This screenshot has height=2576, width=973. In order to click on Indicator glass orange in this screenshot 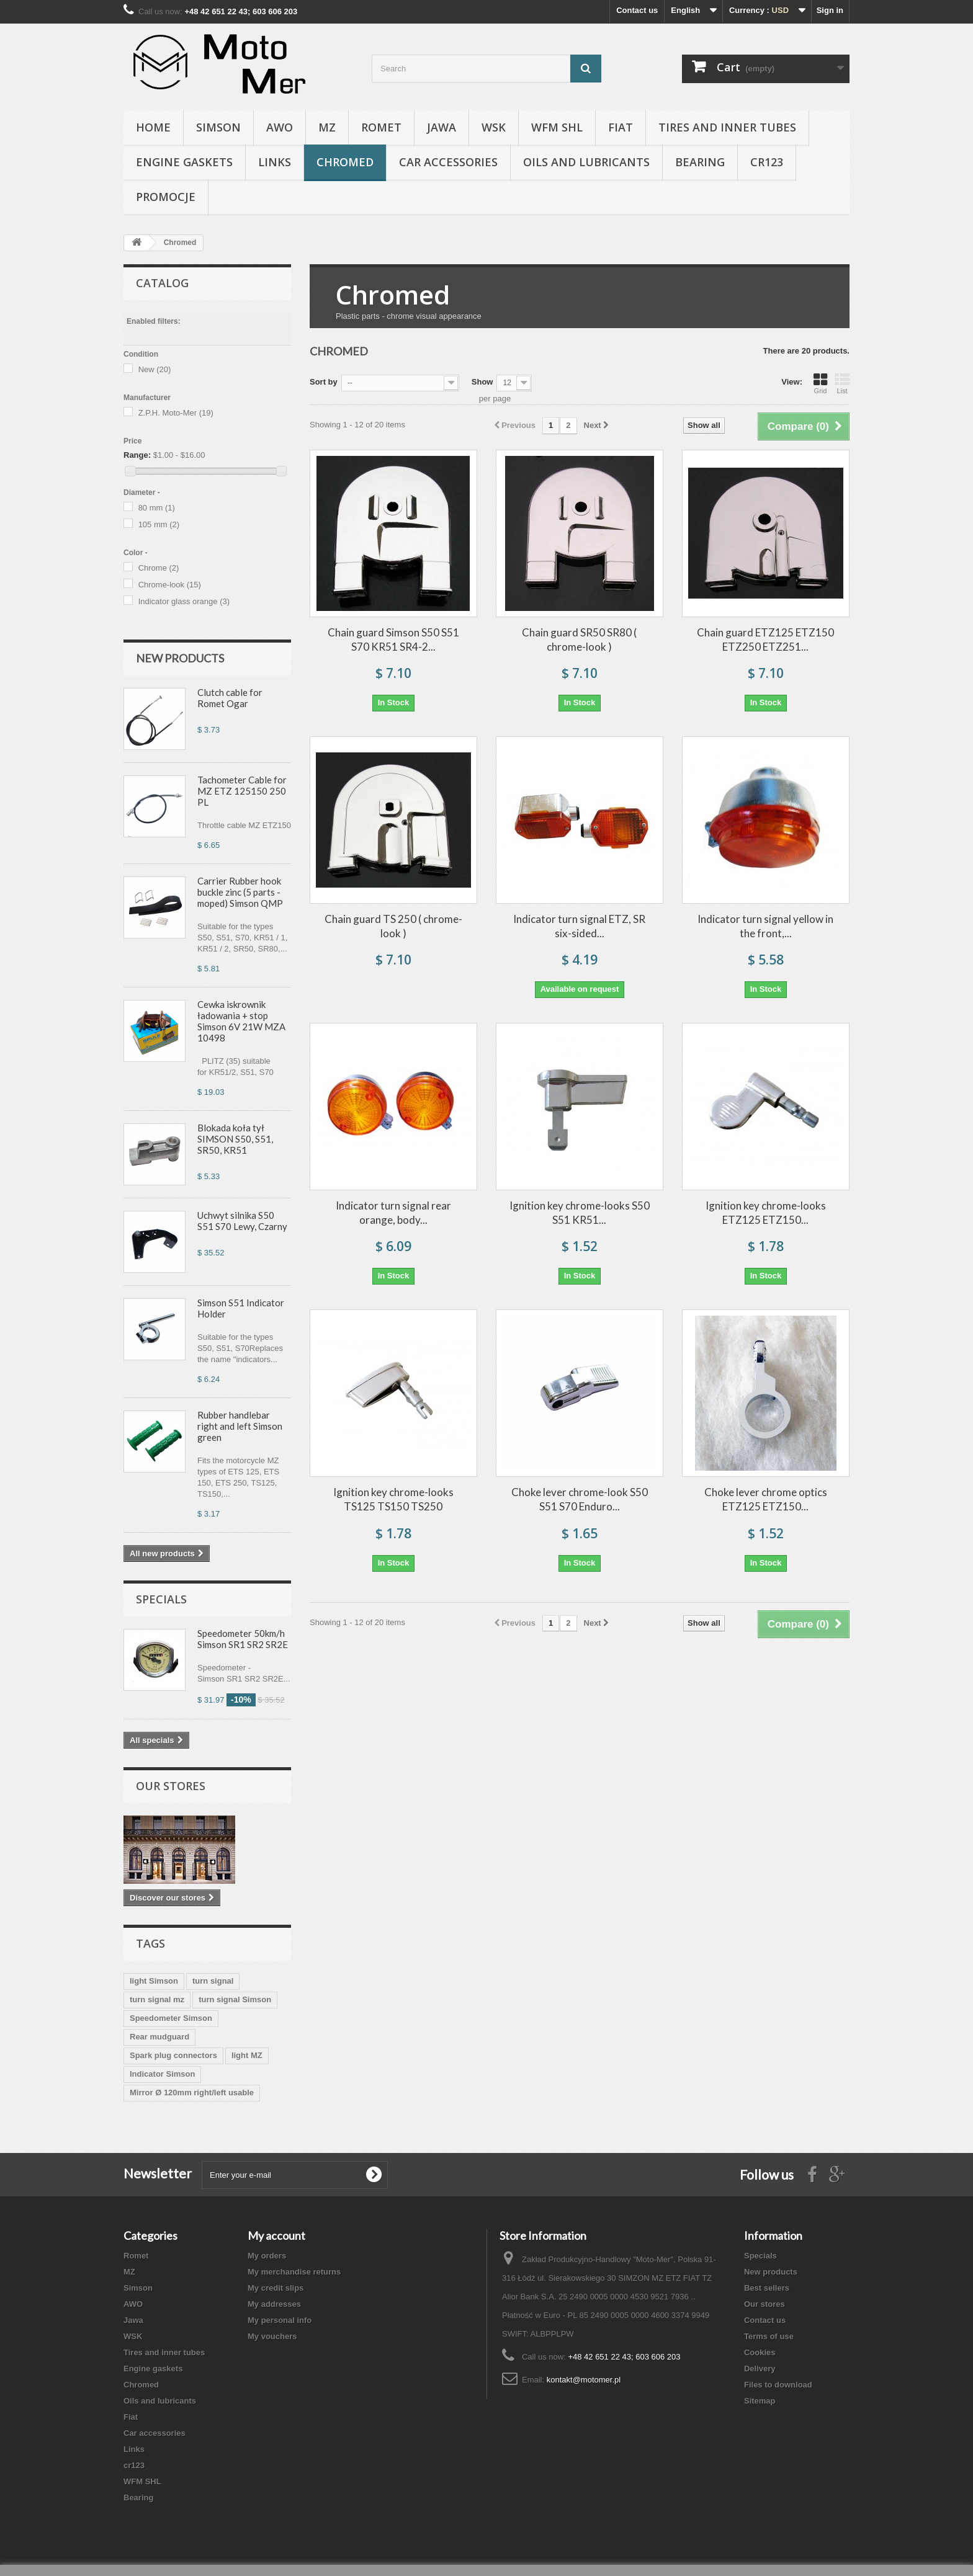, I will do `click(184, 601)`.